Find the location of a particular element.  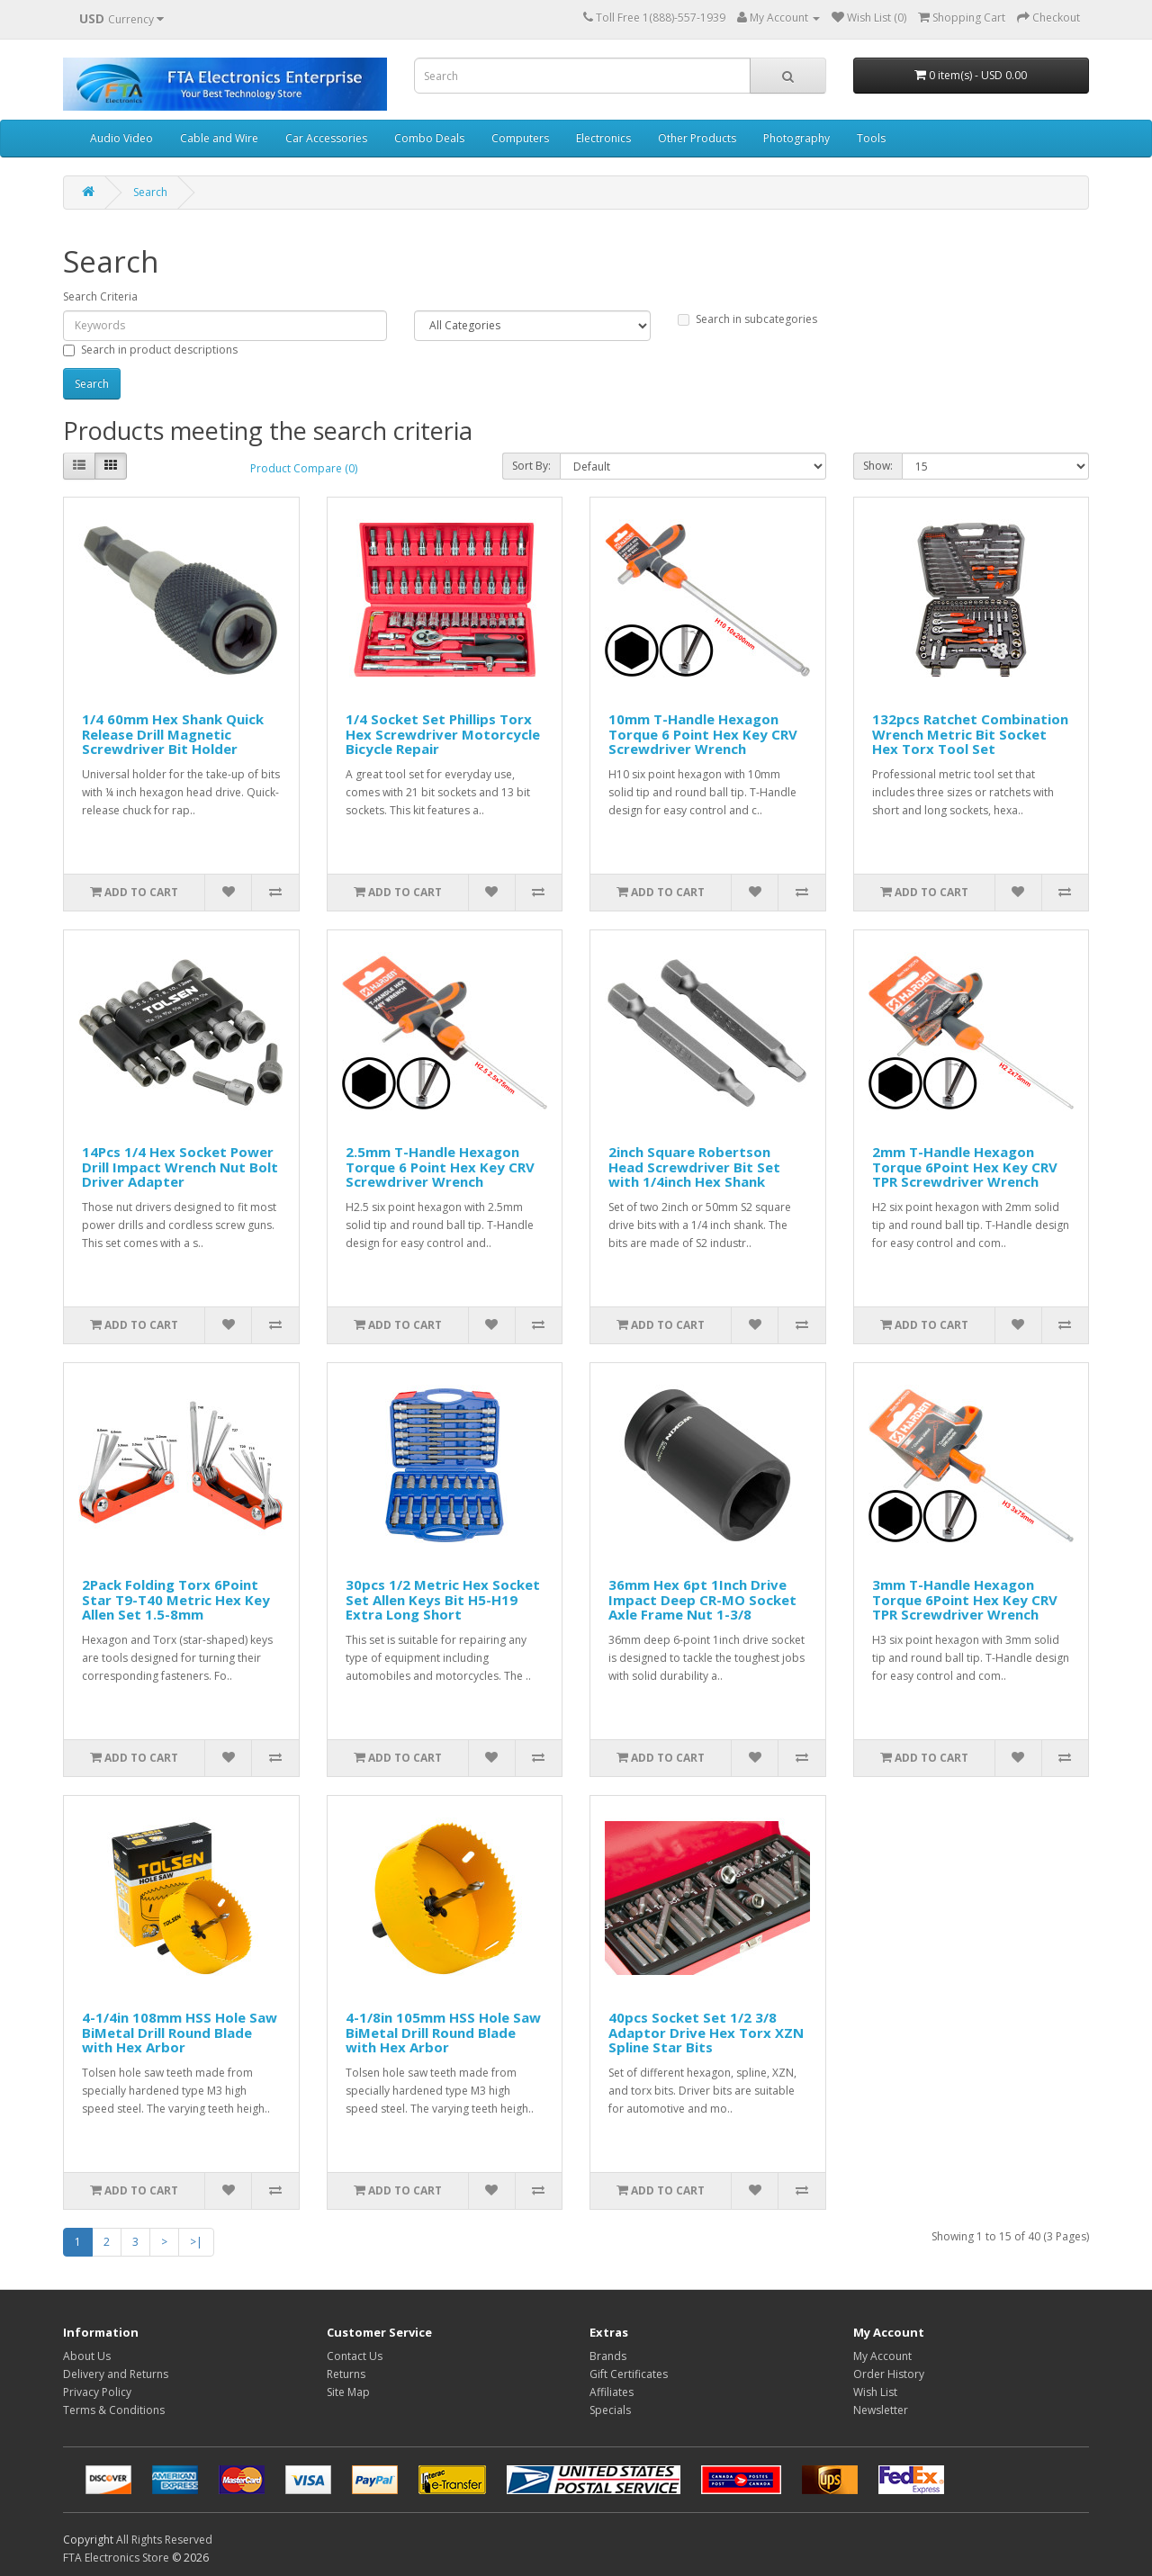

10mm T-Handle Hexagon Torque 6 Point Hex Key CRV Screwdriver Wrench is located at coordinates (702, 734).